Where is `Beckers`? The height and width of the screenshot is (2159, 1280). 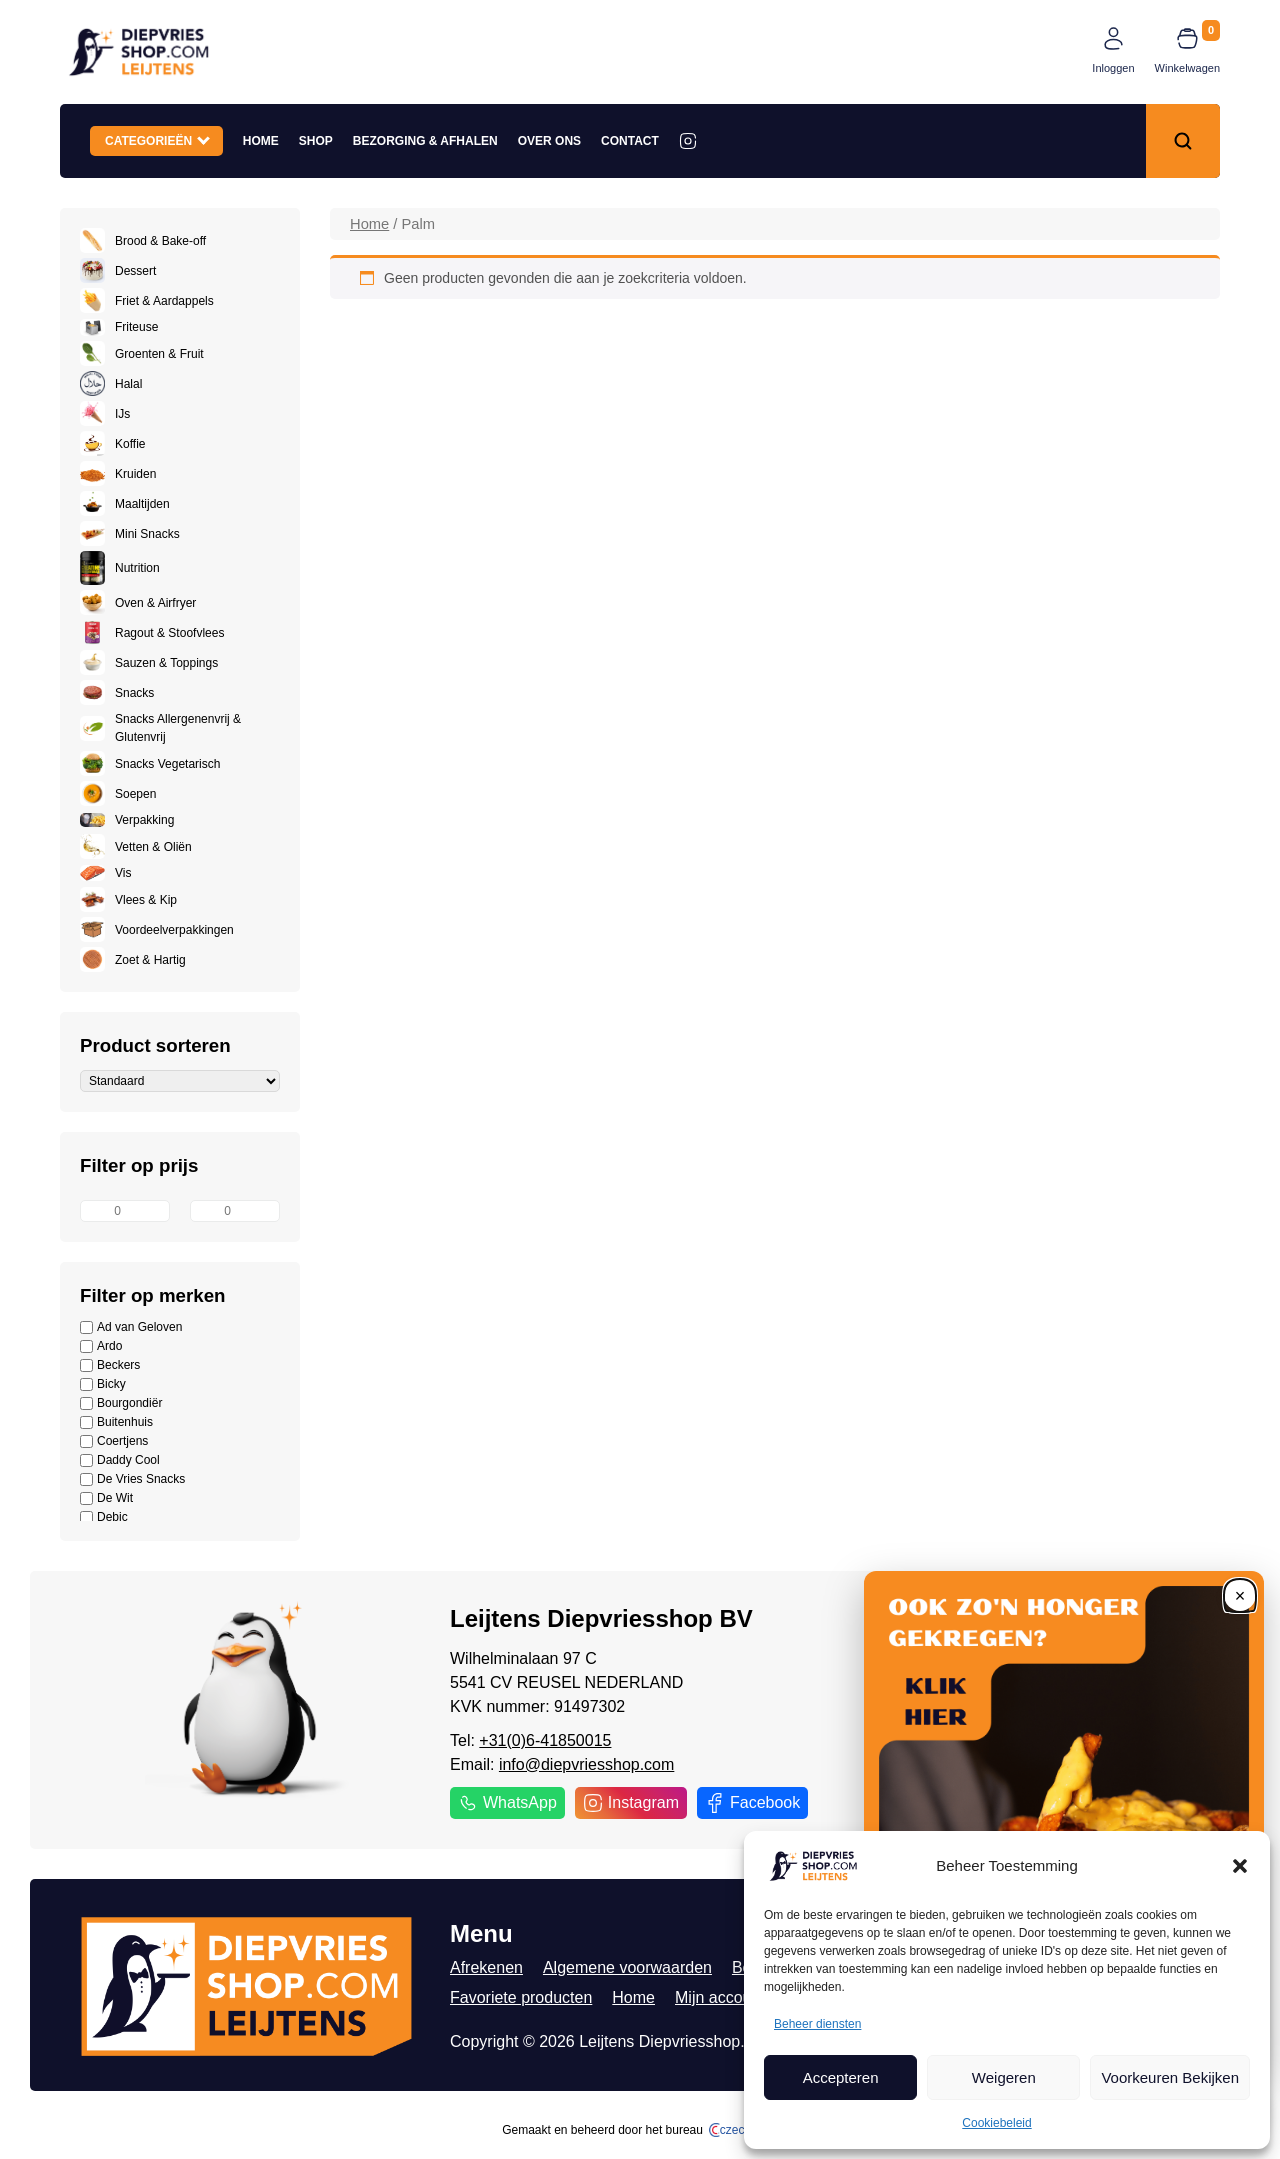
Beckers is located at coordinates (110, 1365).